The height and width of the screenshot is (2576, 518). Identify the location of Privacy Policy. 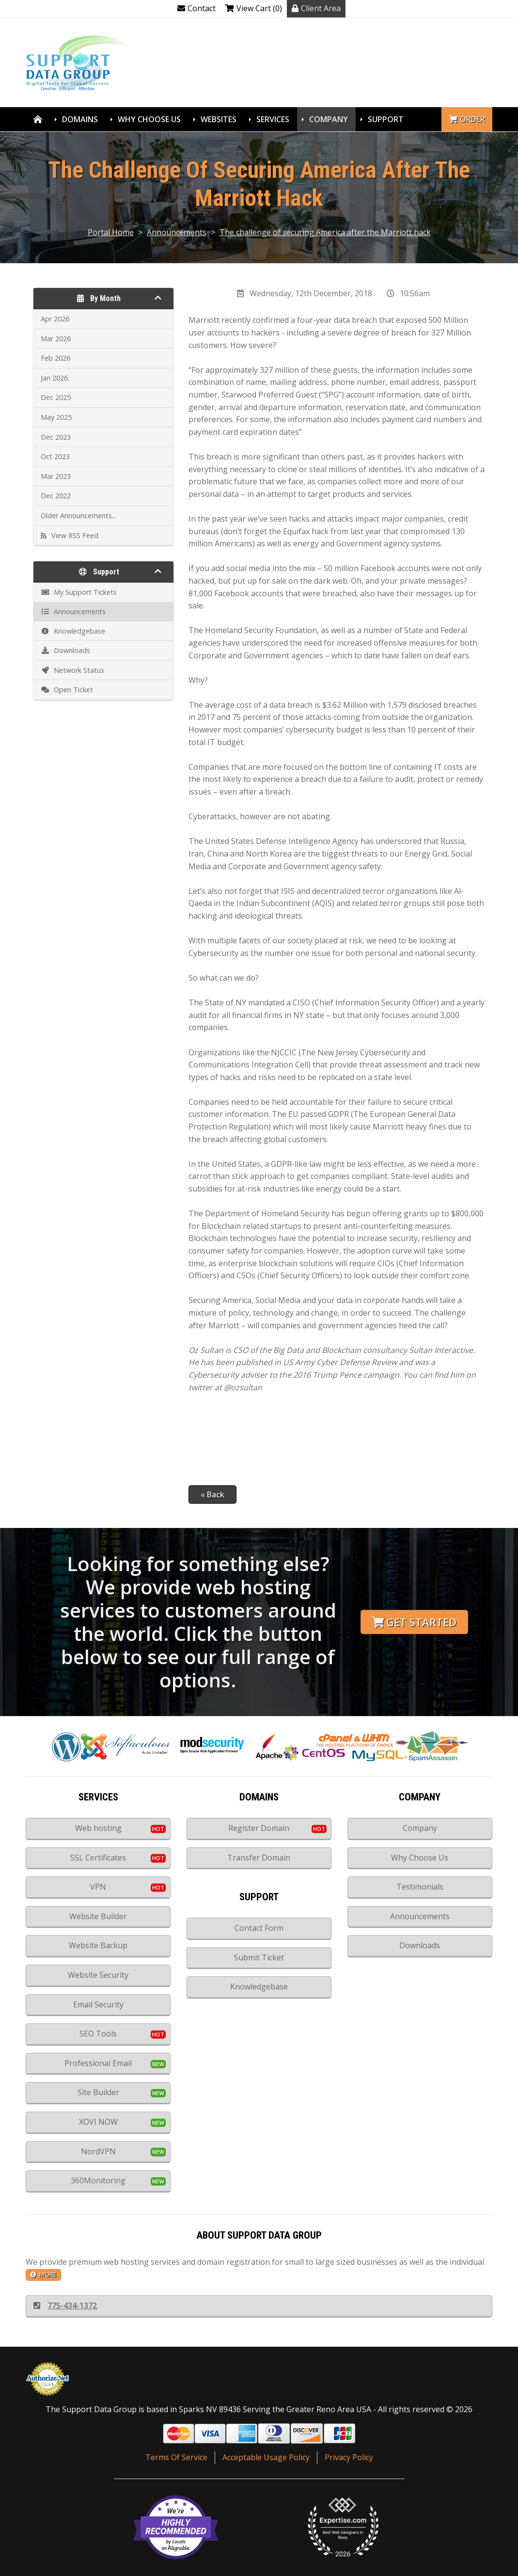
(349, 2457).